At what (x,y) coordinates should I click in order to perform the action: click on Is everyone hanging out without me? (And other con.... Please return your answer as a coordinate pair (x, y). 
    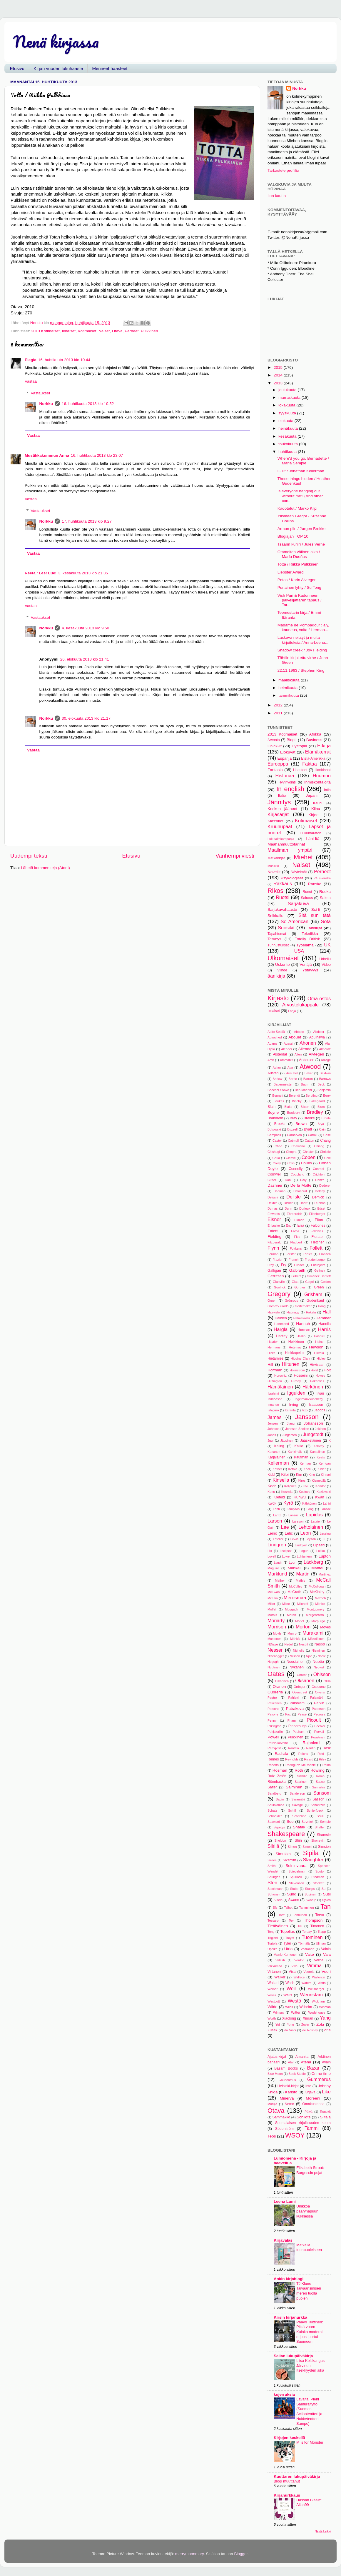
    Looking at the image, I should click on (300, 496).